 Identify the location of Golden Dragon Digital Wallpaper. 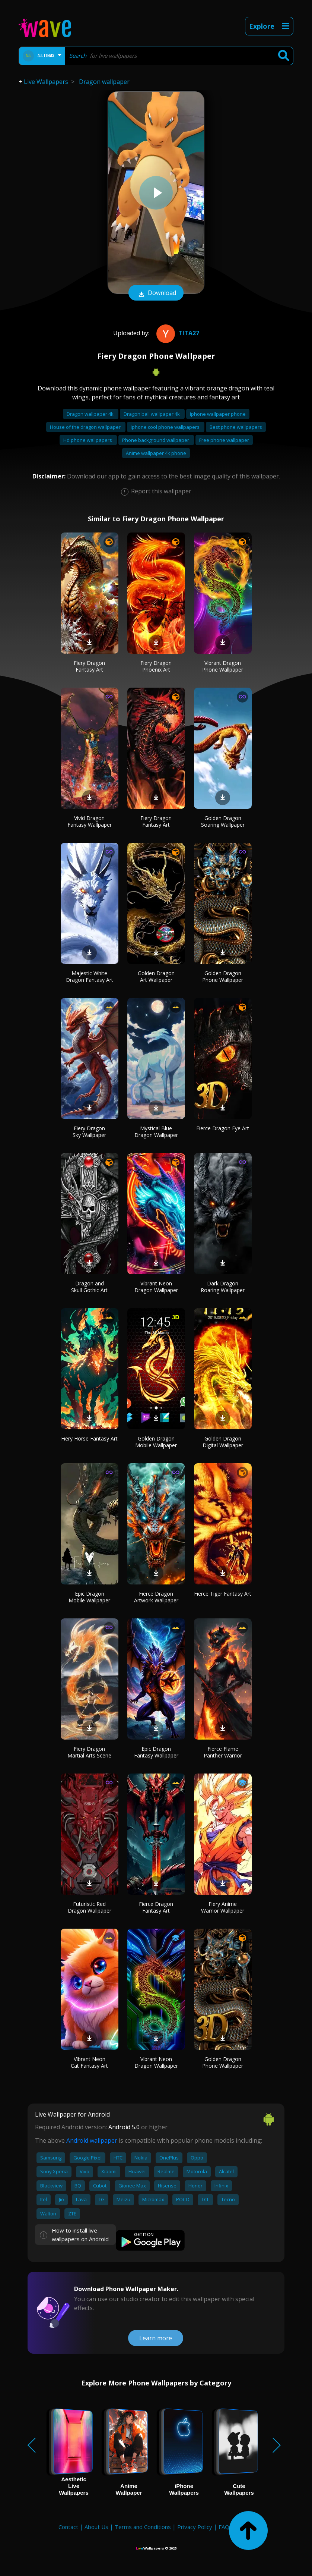
(223, 1442).